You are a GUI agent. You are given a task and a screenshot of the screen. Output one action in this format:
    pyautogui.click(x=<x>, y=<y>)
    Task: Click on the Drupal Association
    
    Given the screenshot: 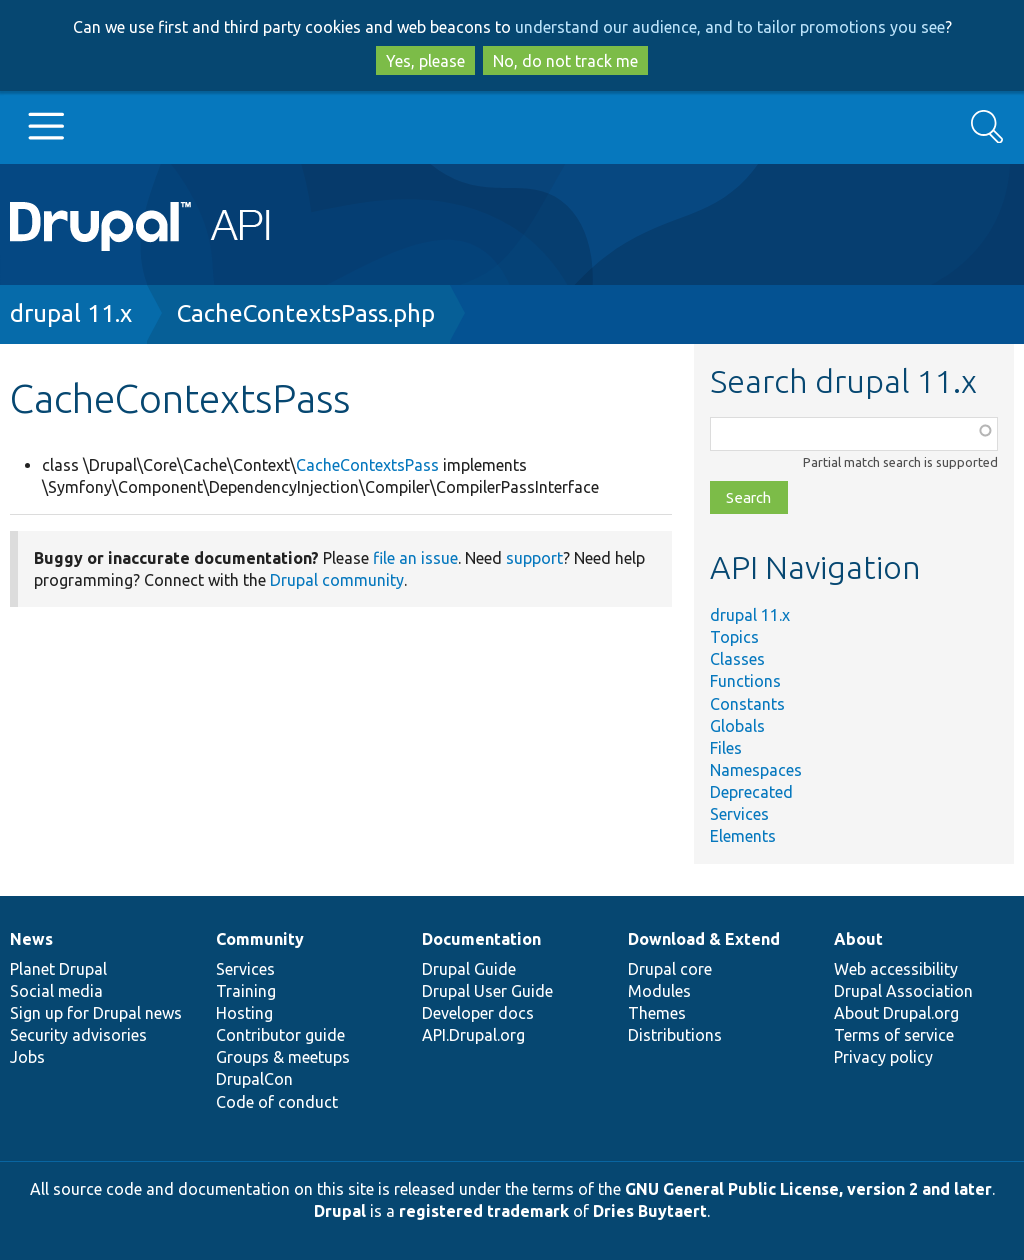 What is the action you would take?
    pyautogui.click(x=903, y=991)
    